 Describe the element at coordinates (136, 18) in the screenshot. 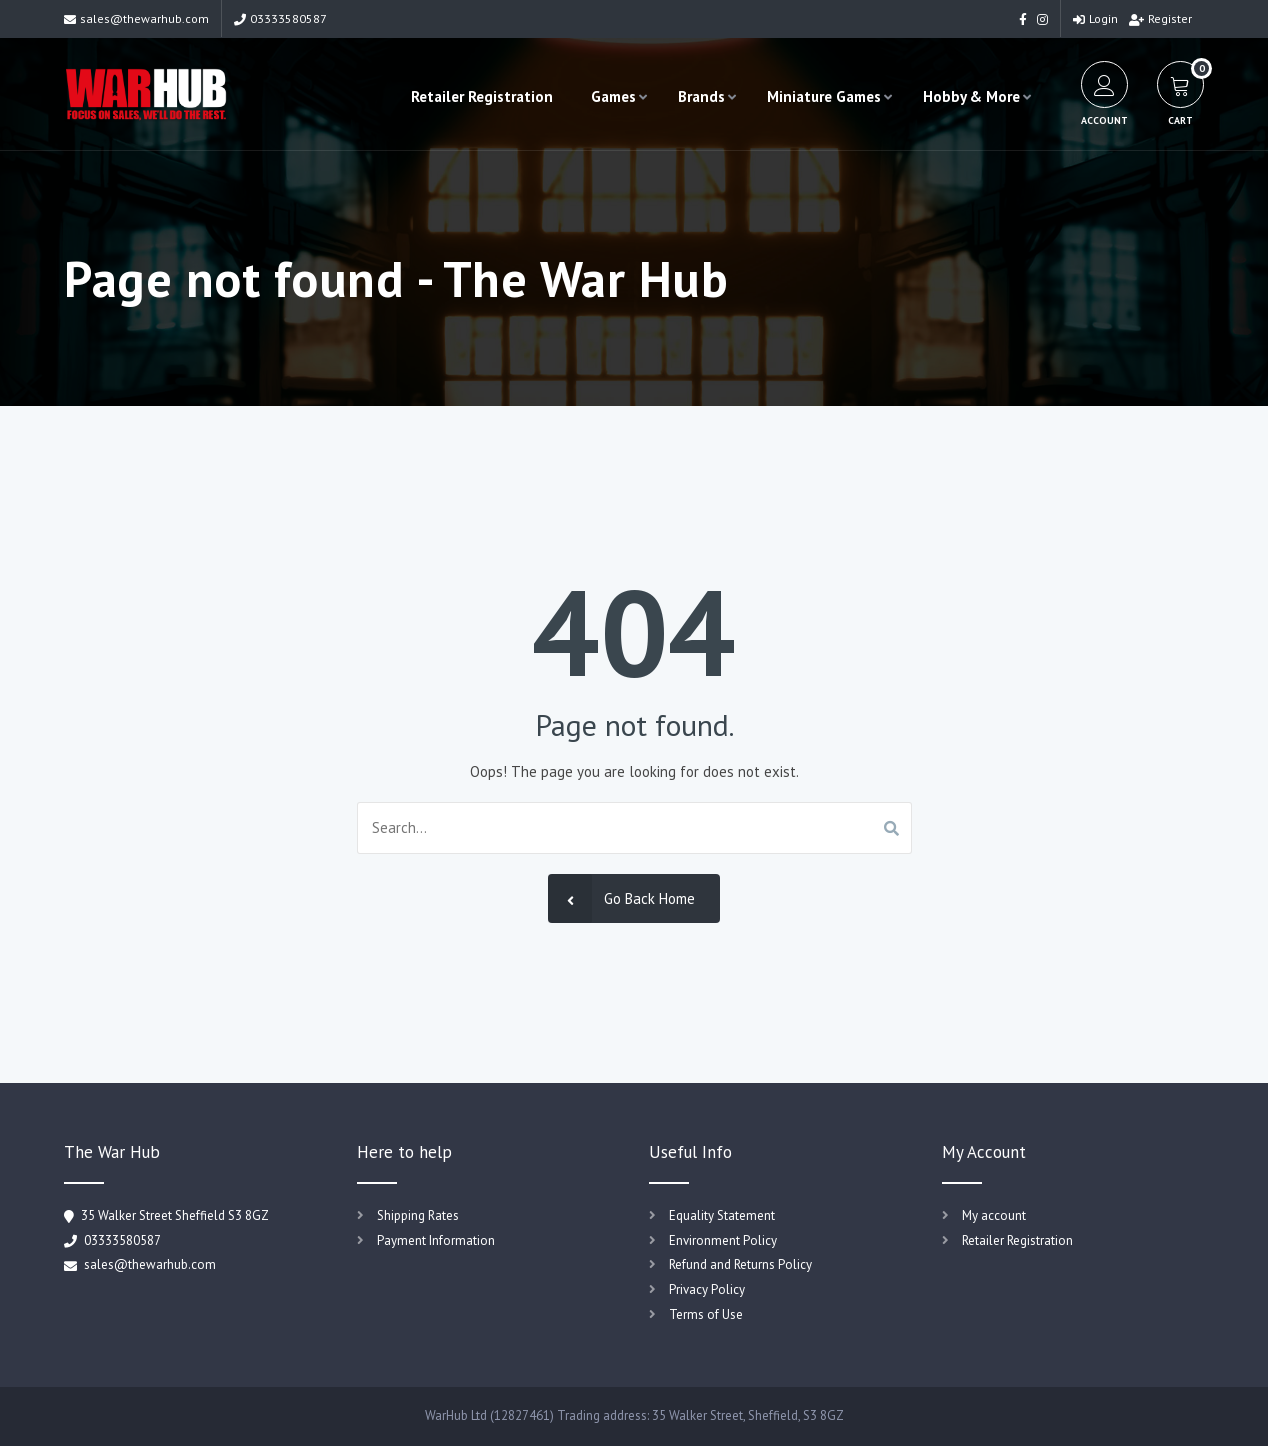

I see `sales@thewarhub.com` at that location.